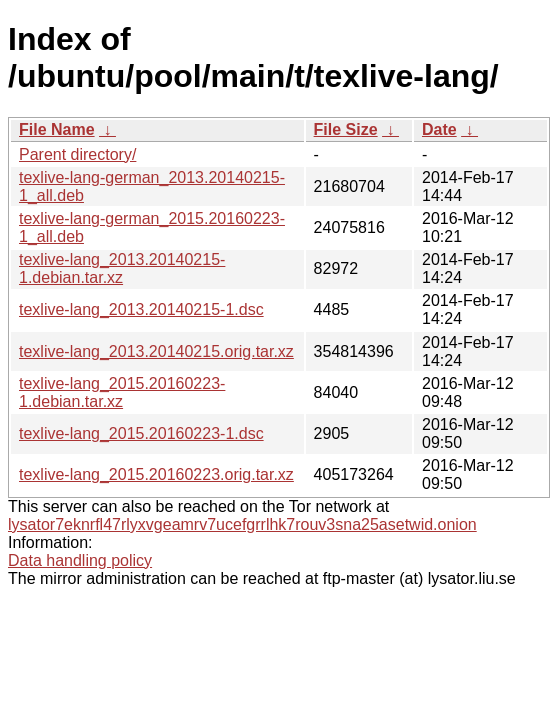 The height and width of the screenshot is (720, 558). Describe the element at coordinates (77, 154) in the screenshot. I see `Parent directory/` at that location.